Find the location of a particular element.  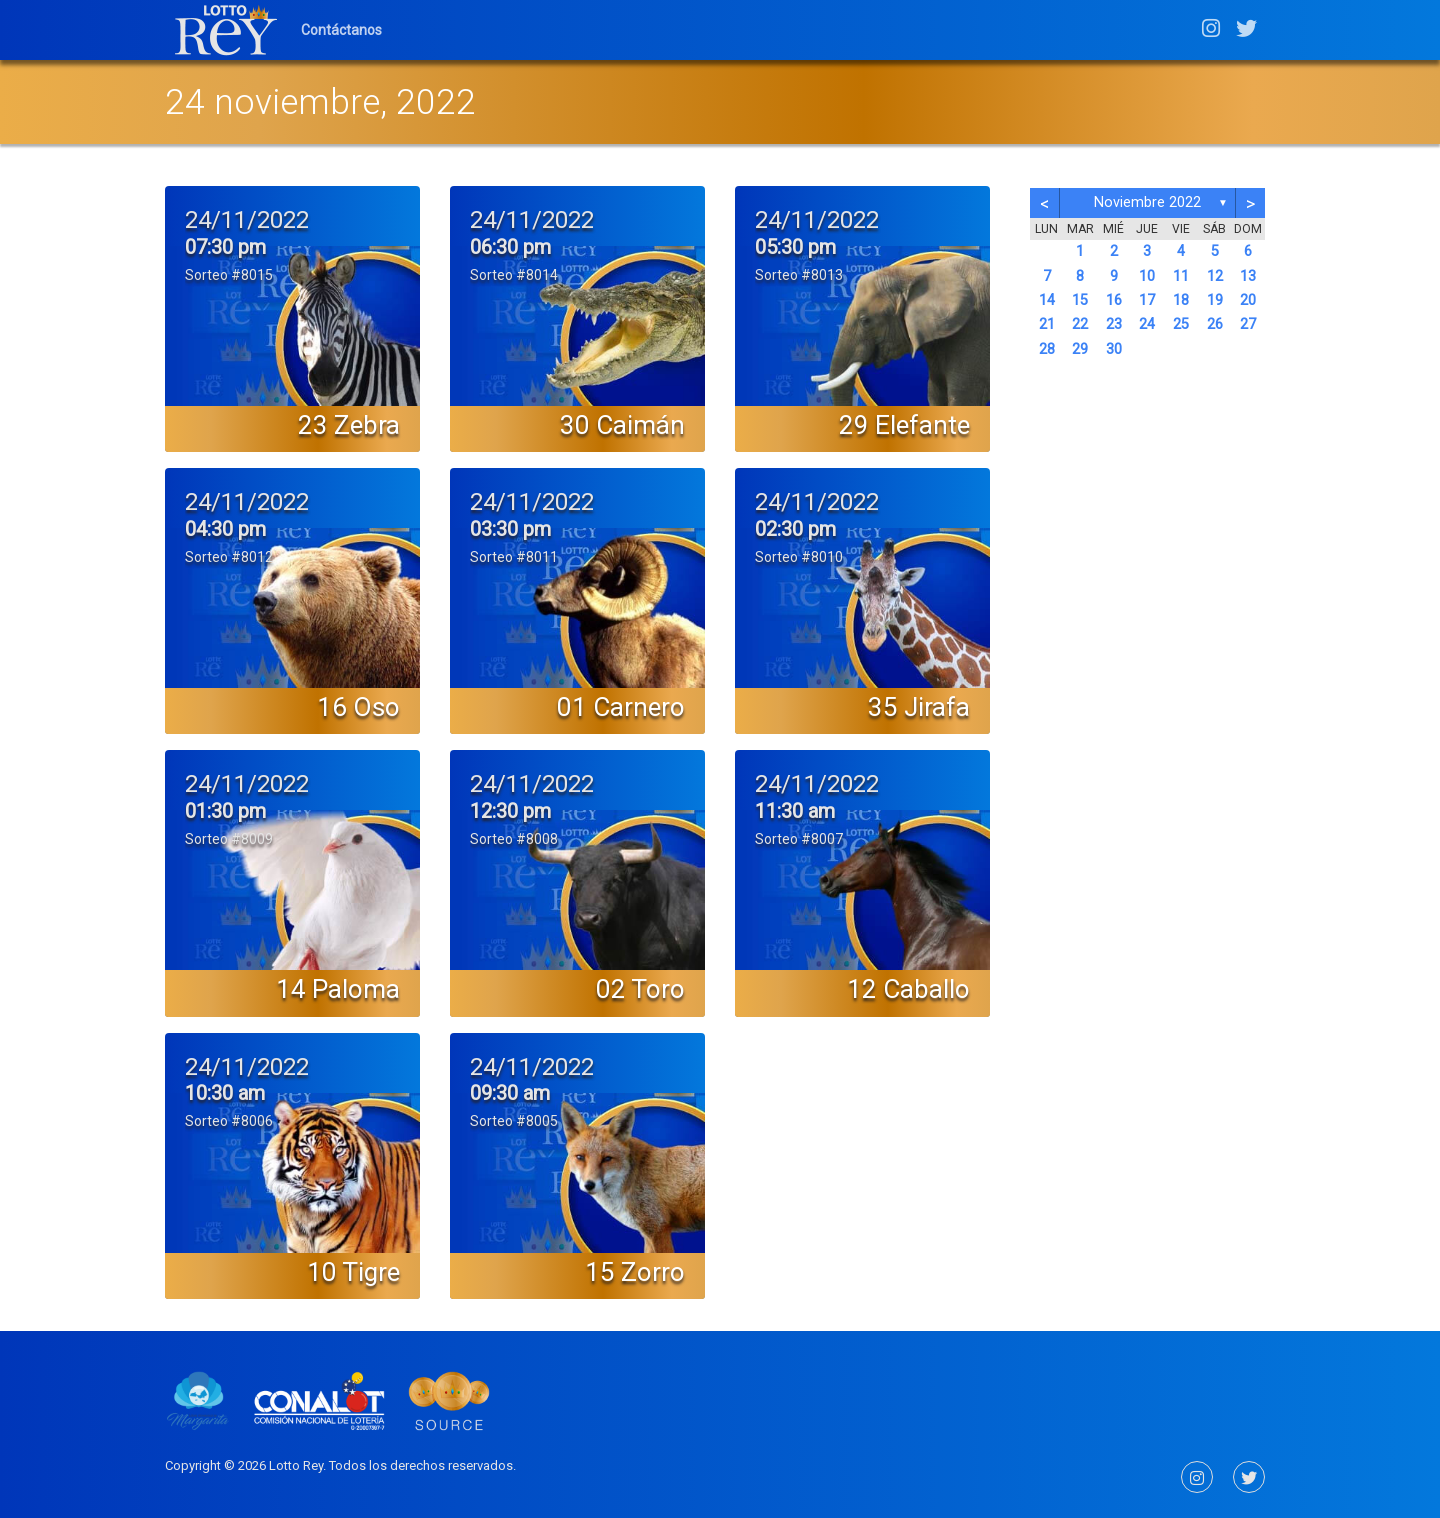

04:30 pm is located at coordinates (225, 529).